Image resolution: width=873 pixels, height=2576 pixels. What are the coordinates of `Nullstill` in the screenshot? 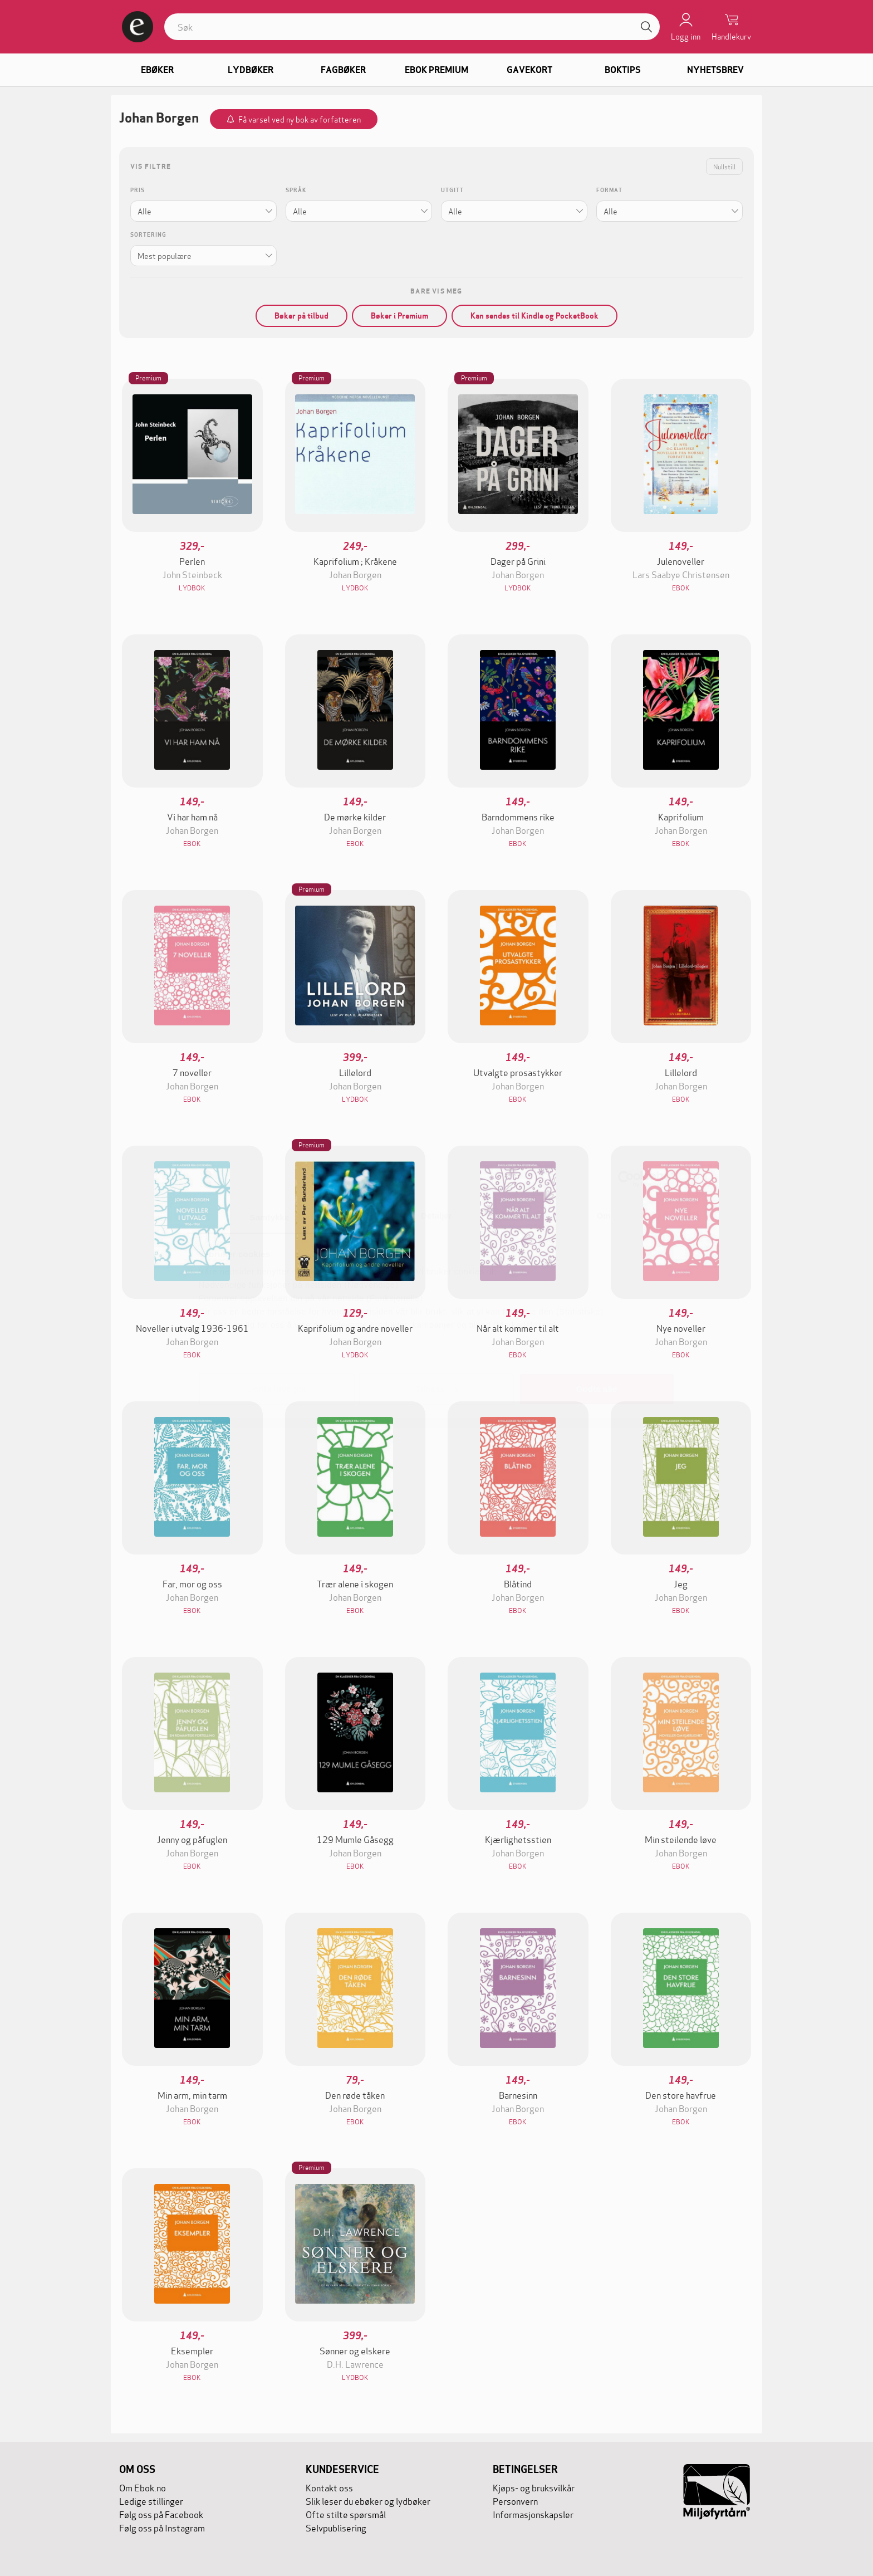 It's located at (724, 166).